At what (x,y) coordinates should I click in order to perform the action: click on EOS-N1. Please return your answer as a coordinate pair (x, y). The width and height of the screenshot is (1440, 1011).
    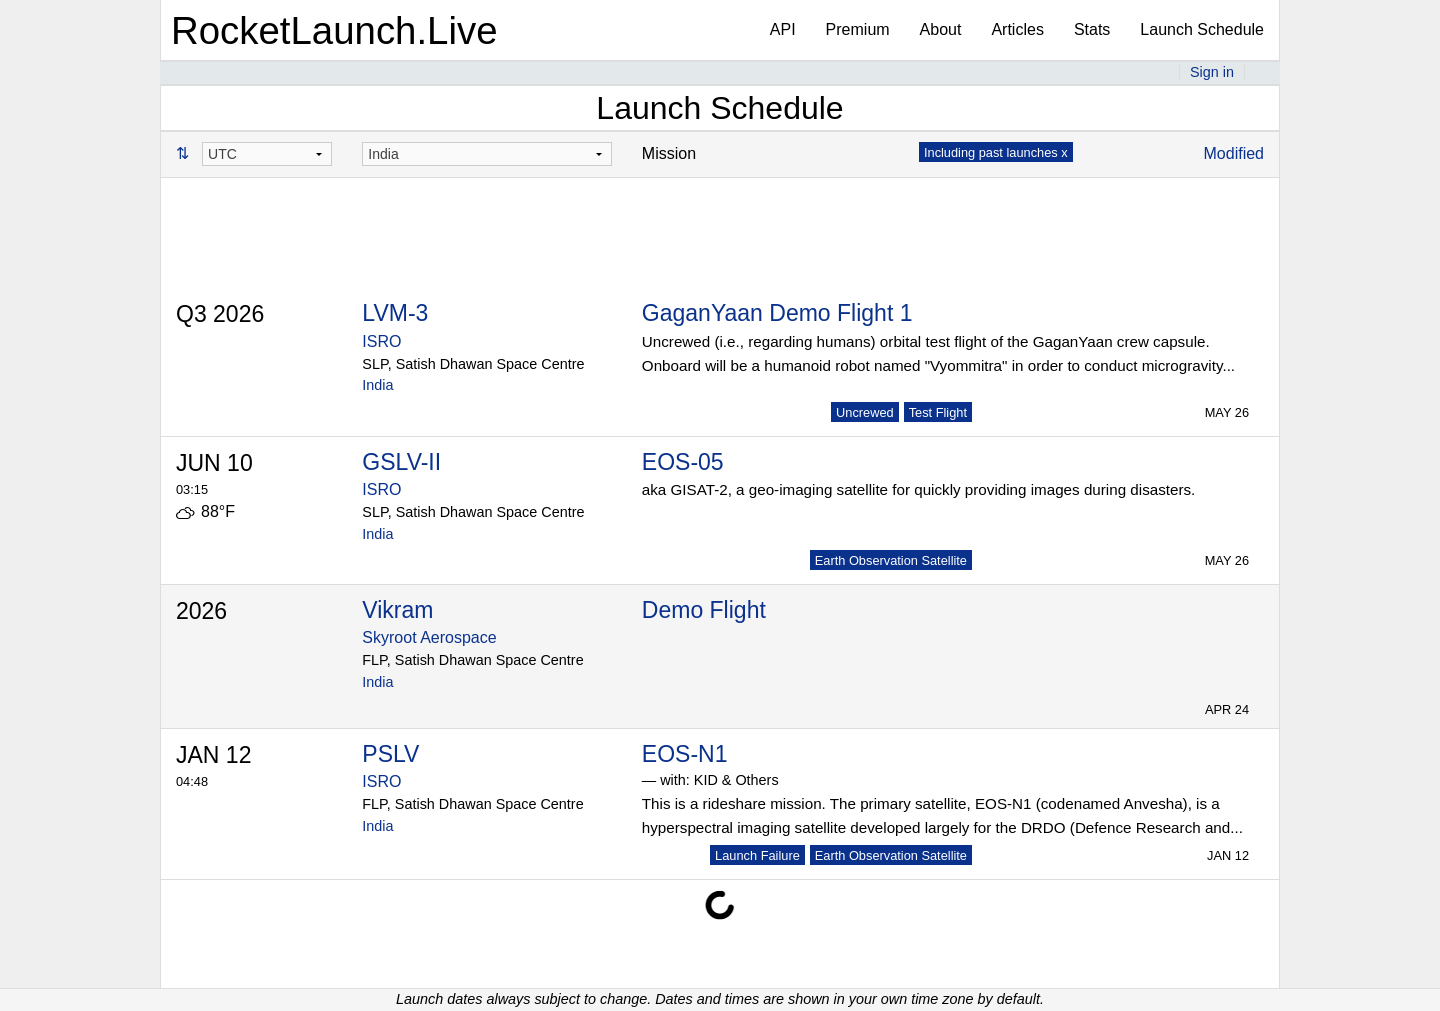
    Looking at the image, I should click on (685, 754).